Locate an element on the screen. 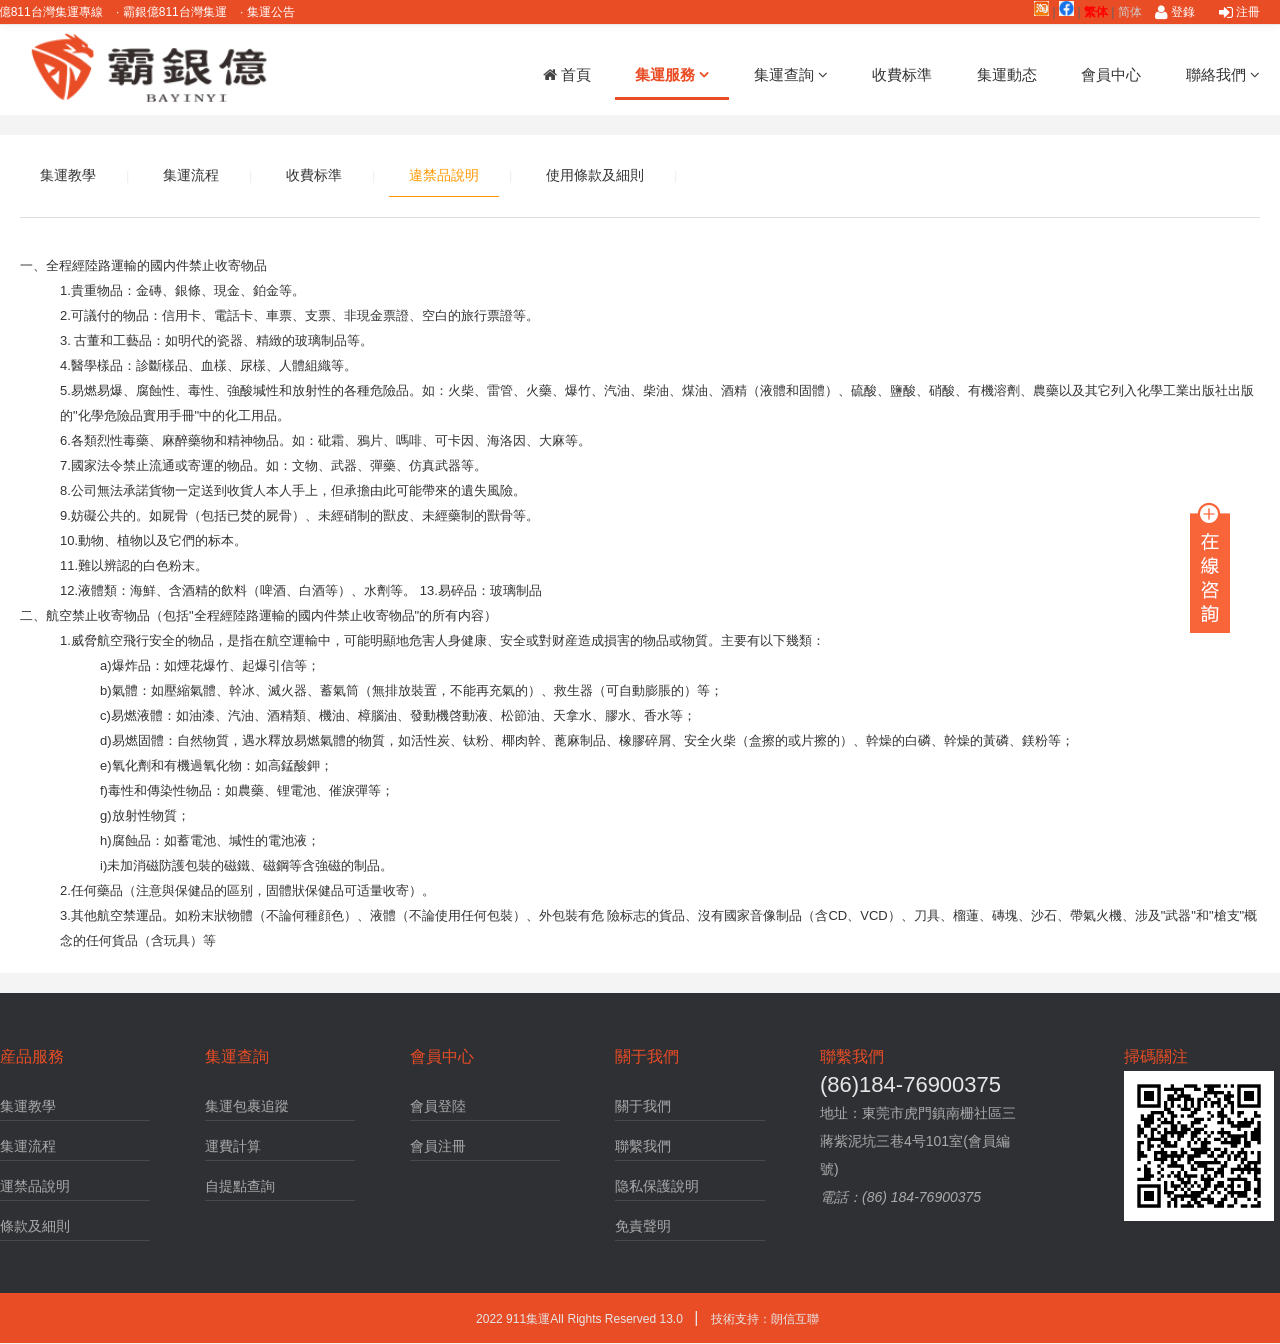 This screenshot has height=1344, width=1280. 登錄 is located at coordinates (1175, 12).